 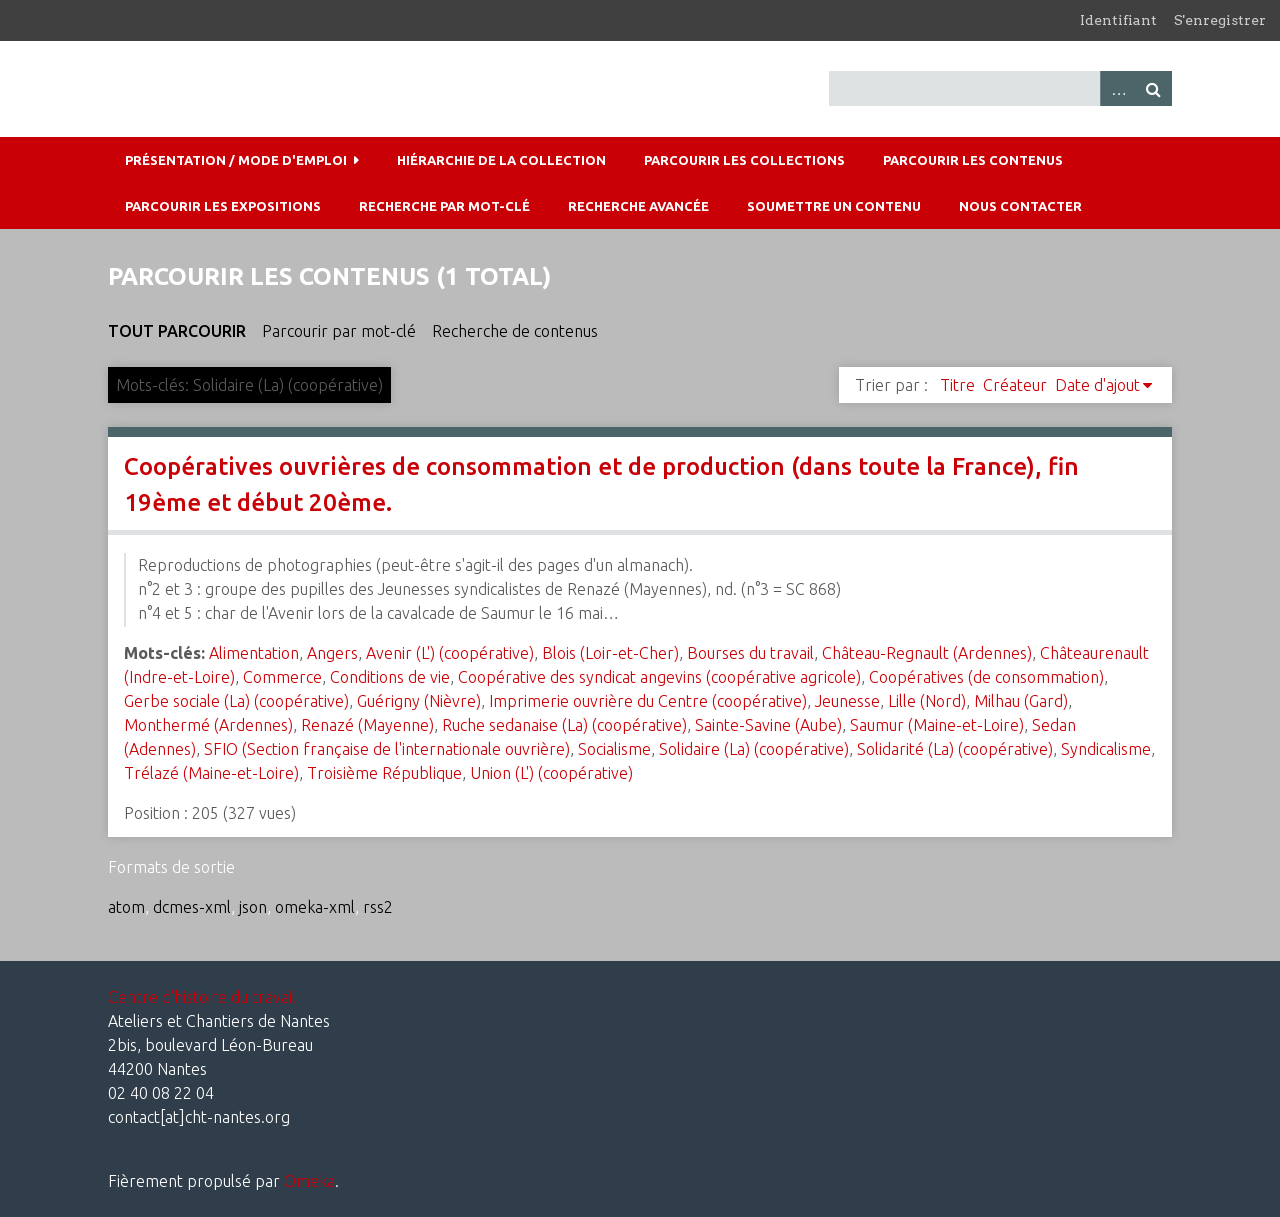 What do you see at coordinates (659, 677) in the screenshot?
I see `Coopérative des syndicat angevins (coopérative agricole)` at bounding box center [659, 677].